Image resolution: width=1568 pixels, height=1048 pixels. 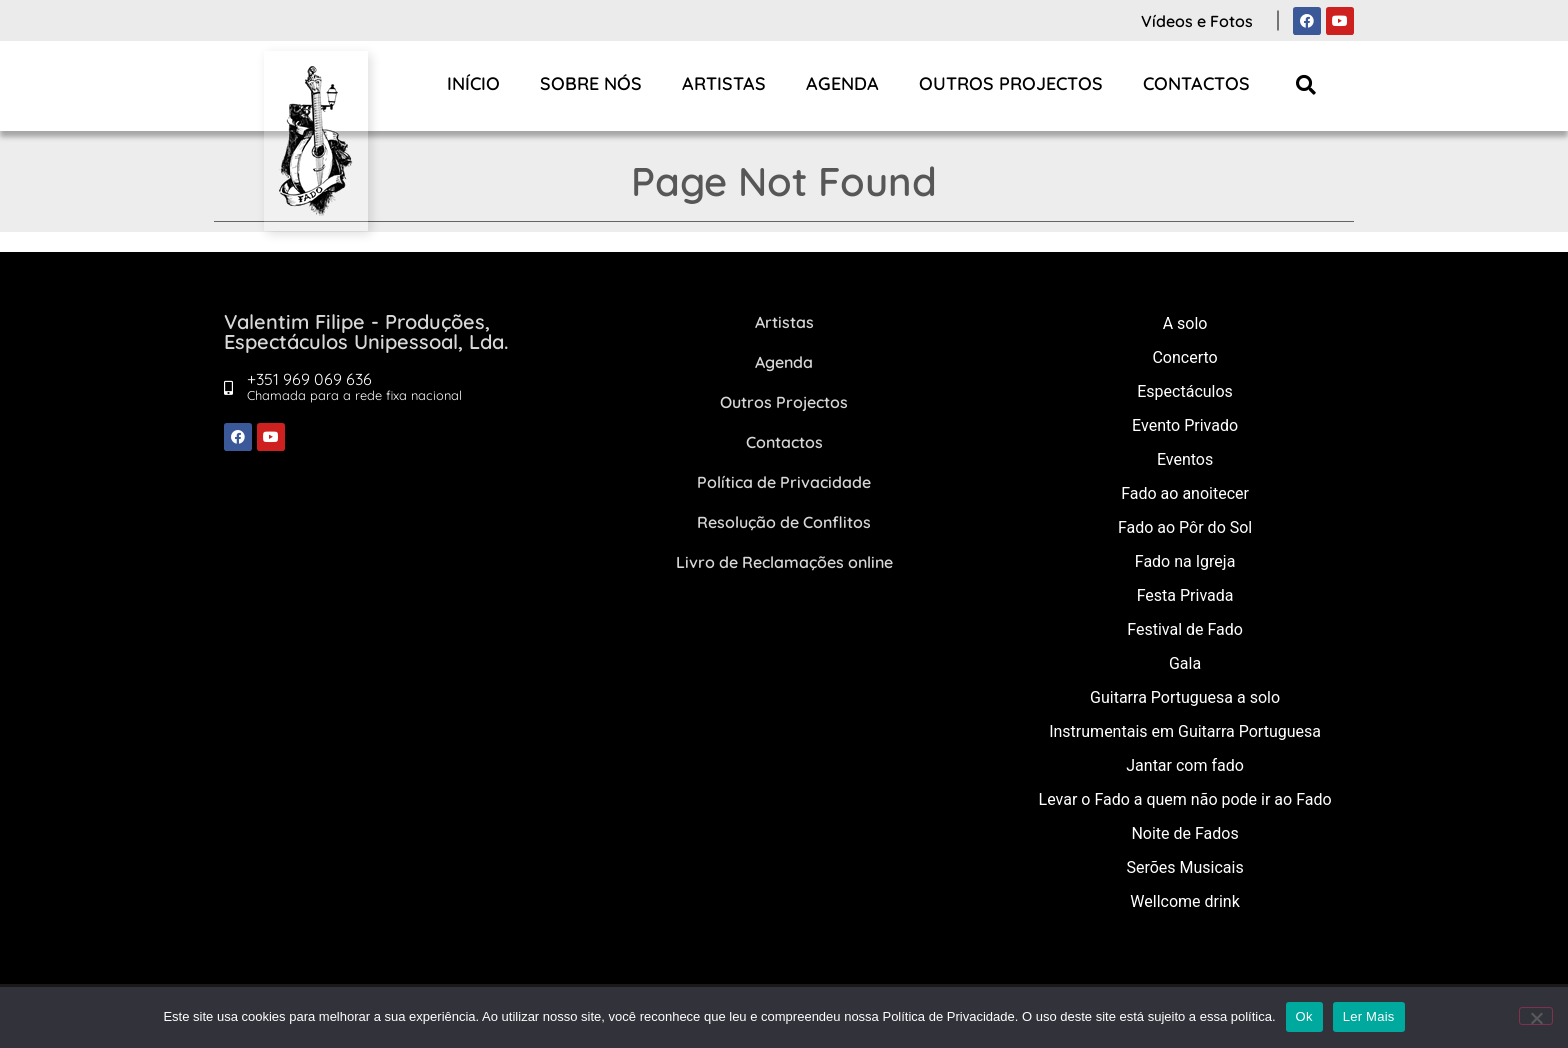 What do you see at coordinates (724, 83) in the screenshot?
I see `Artistas` at bounding box center [724, 83].